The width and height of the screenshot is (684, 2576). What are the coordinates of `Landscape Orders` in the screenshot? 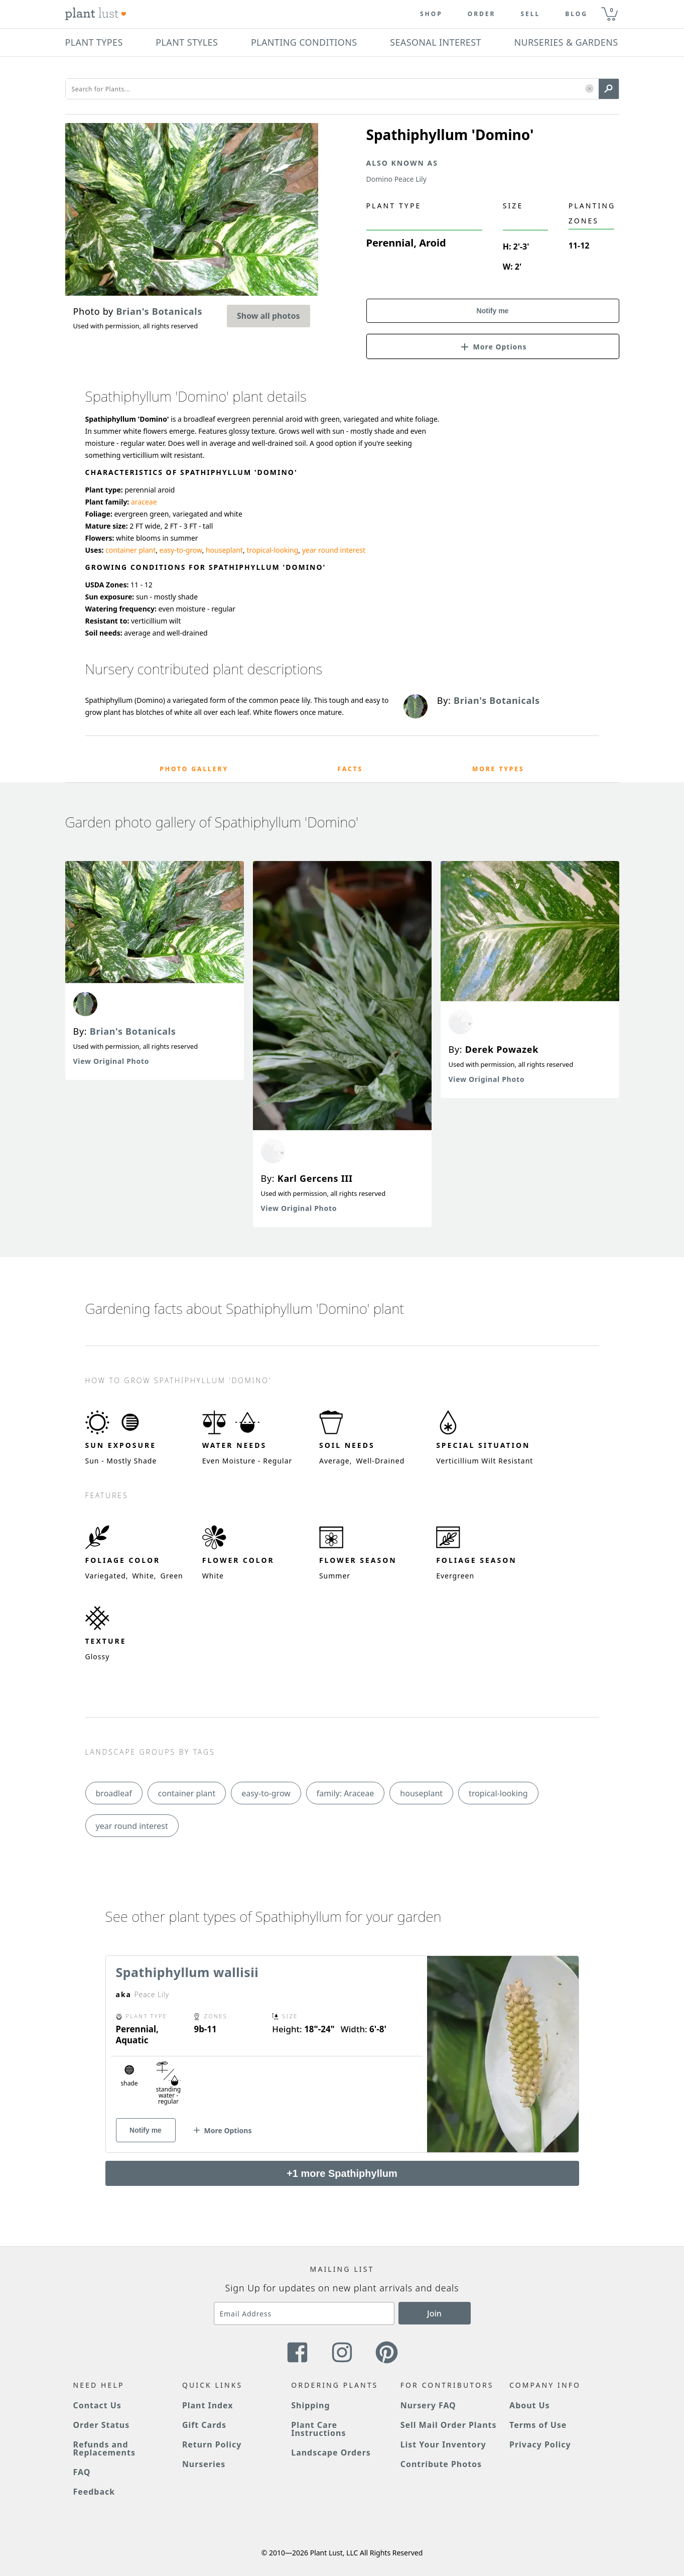 It's located at (330, 2452).